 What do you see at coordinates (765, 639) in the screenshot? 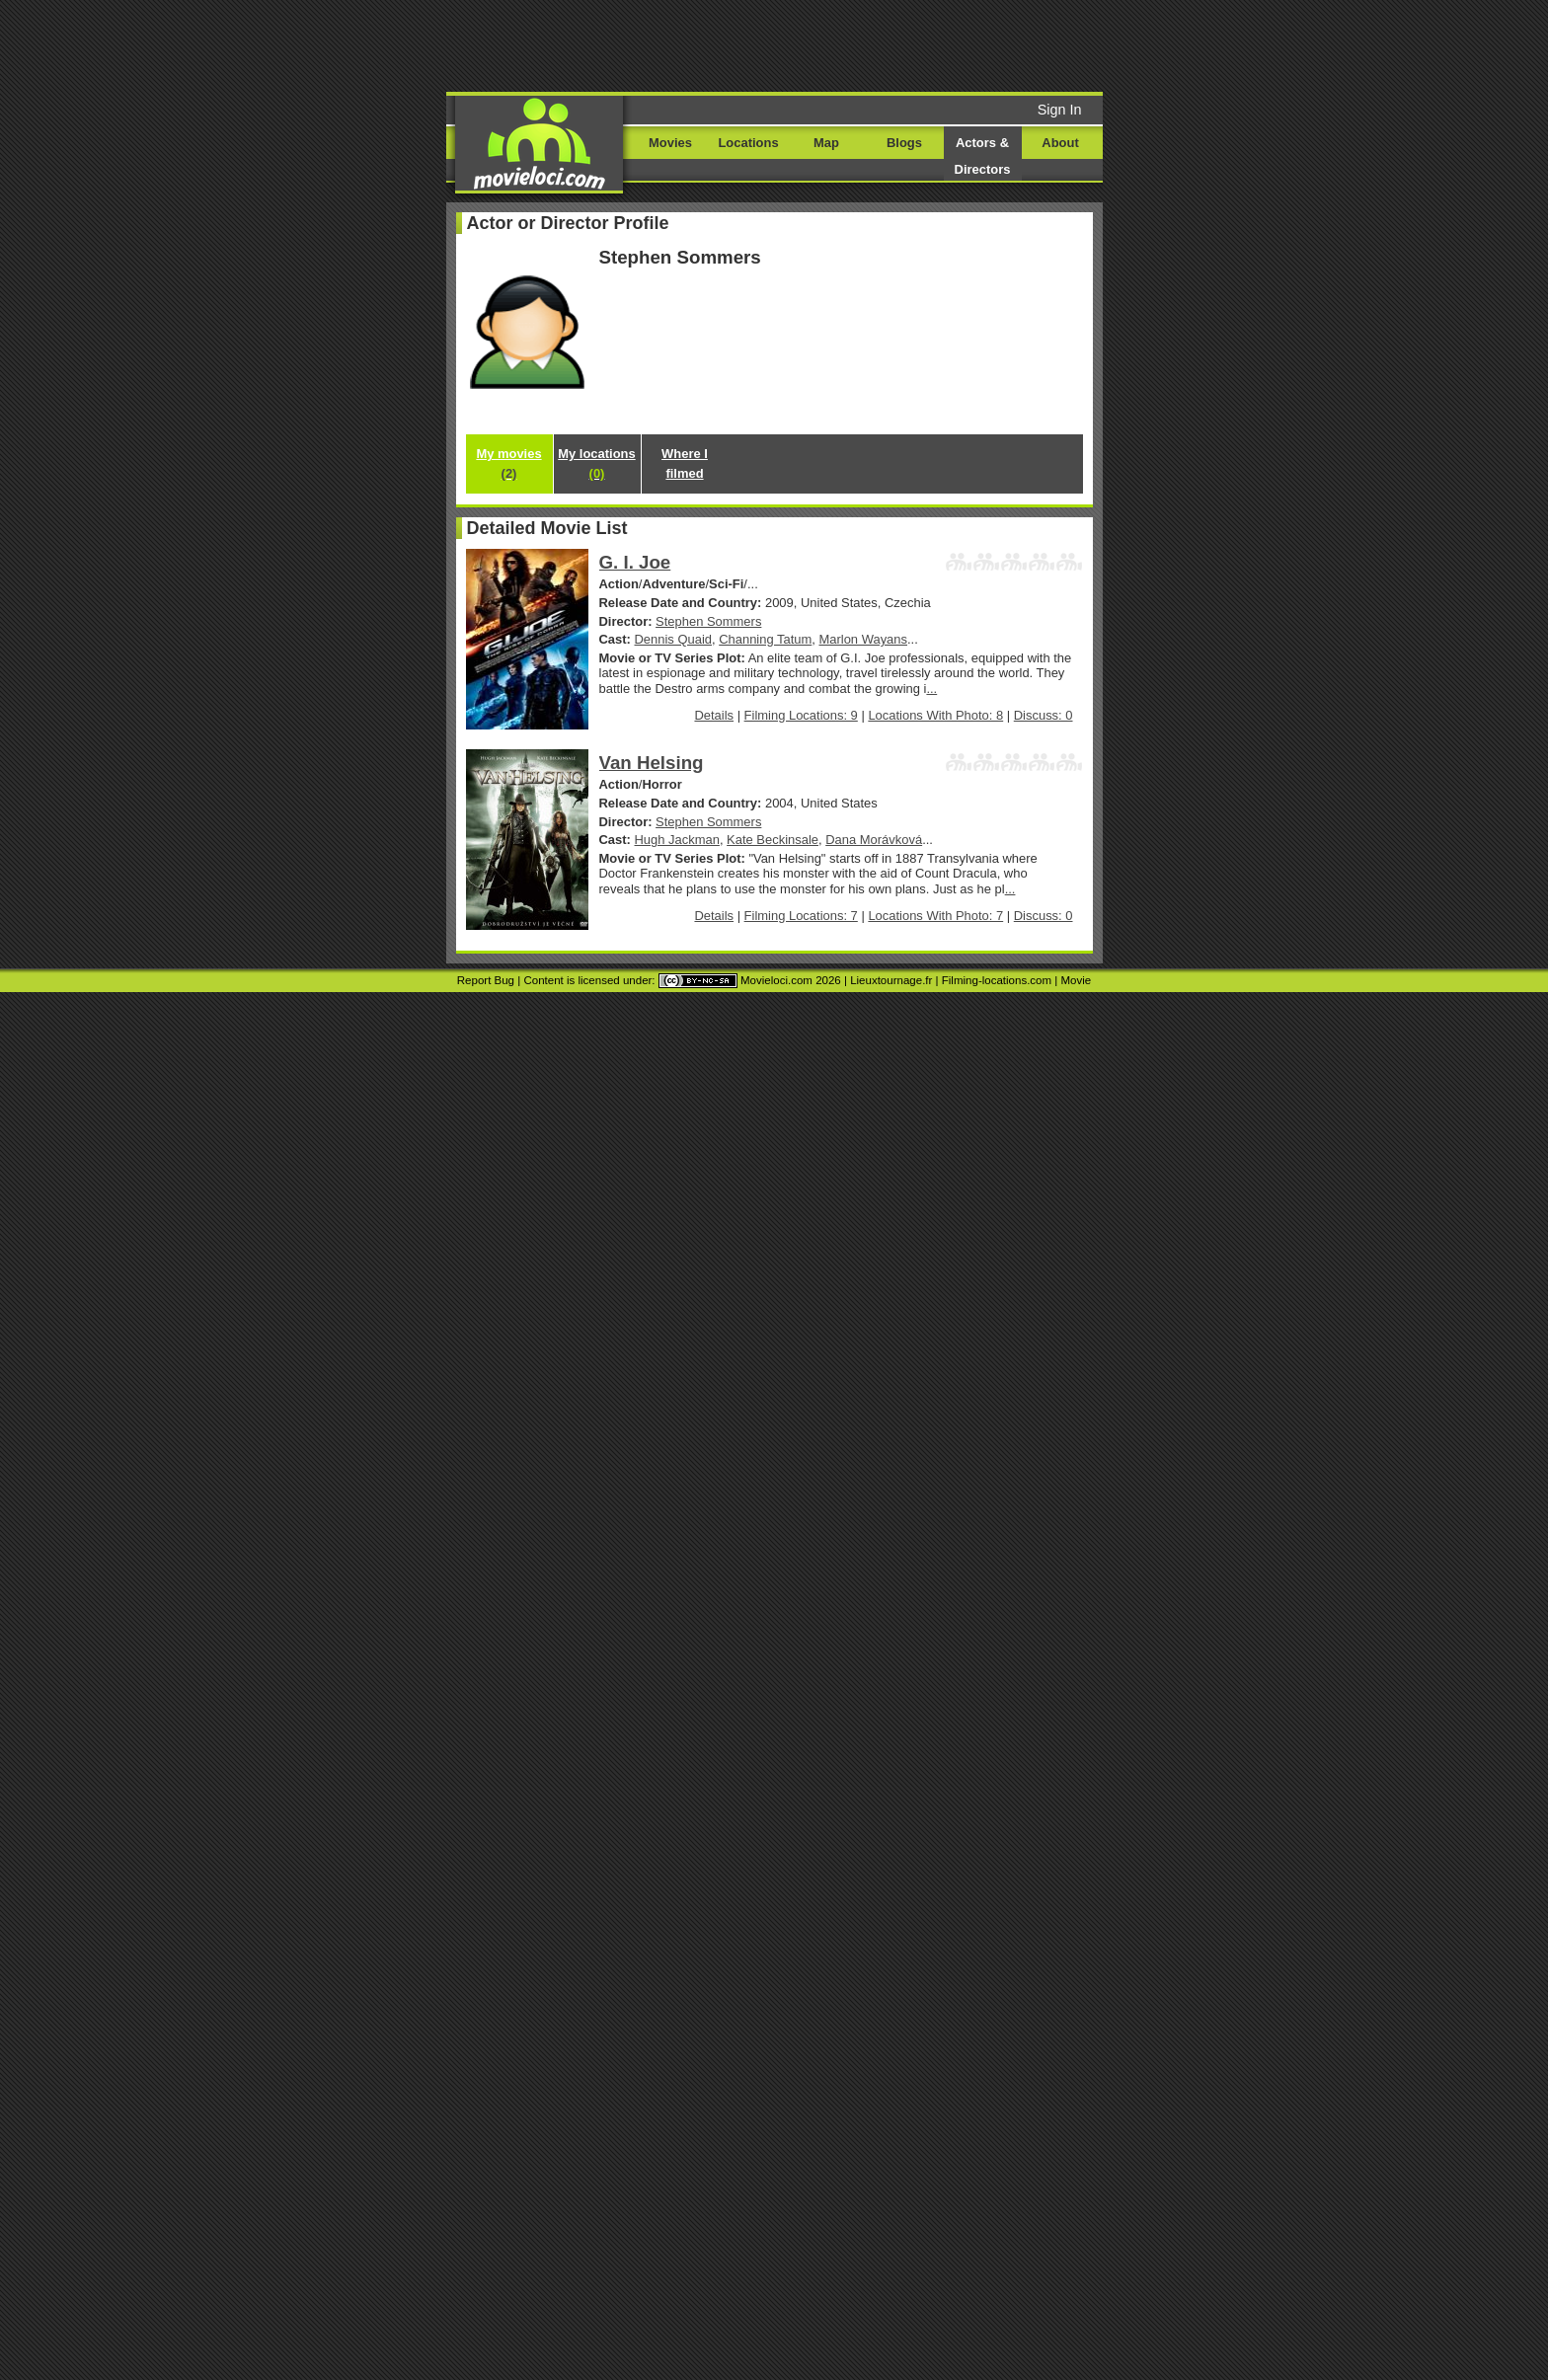
I see `Channing Tatum` at bounding box center [765, 639].